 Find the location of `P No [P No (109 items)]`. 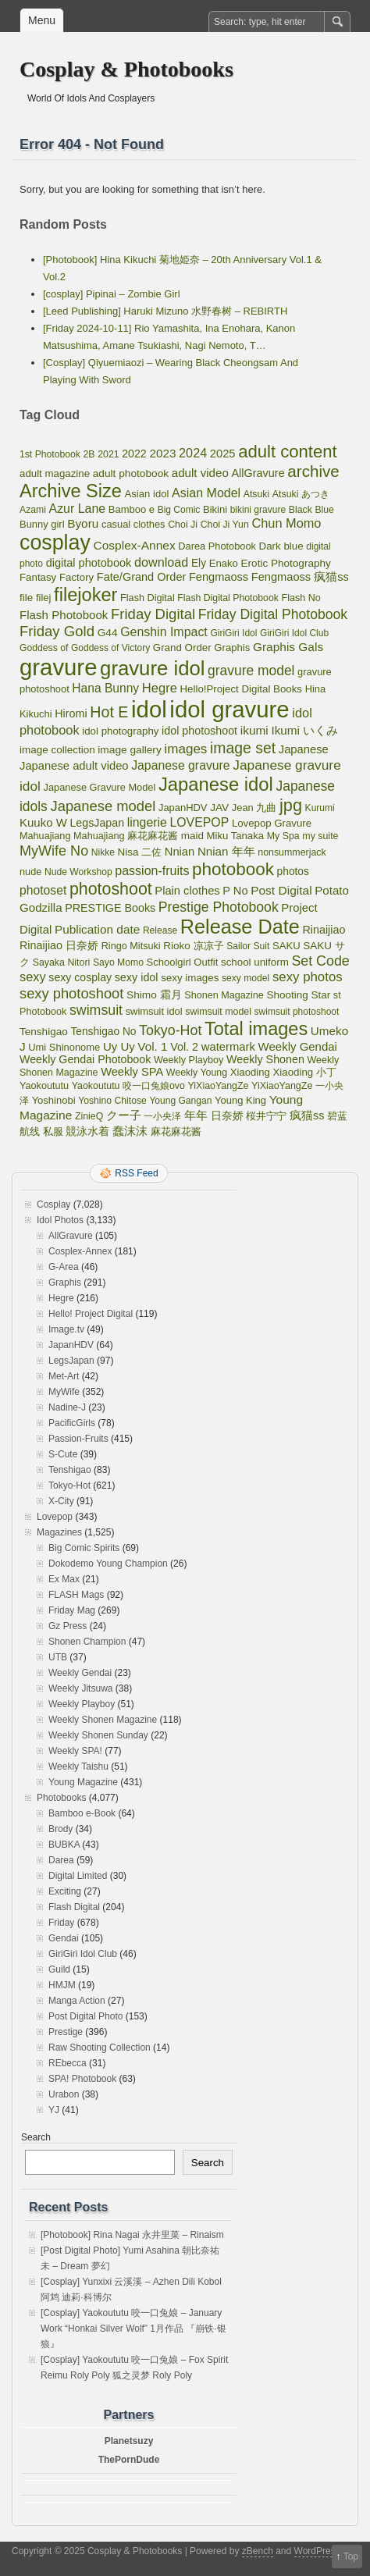

P No [P No (109 items)] is located at coordinates (234, 890).